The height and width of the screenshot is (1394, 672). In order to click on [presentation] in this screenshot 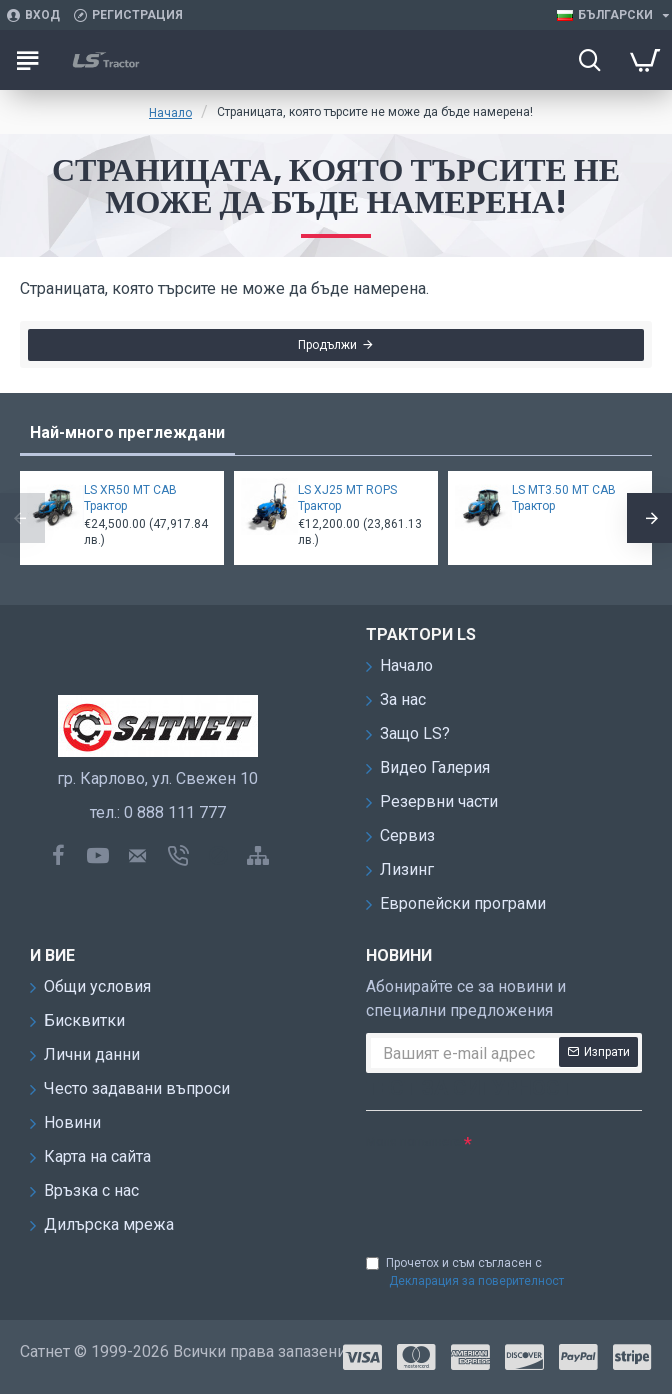, I will do `click(506, 1192)`.